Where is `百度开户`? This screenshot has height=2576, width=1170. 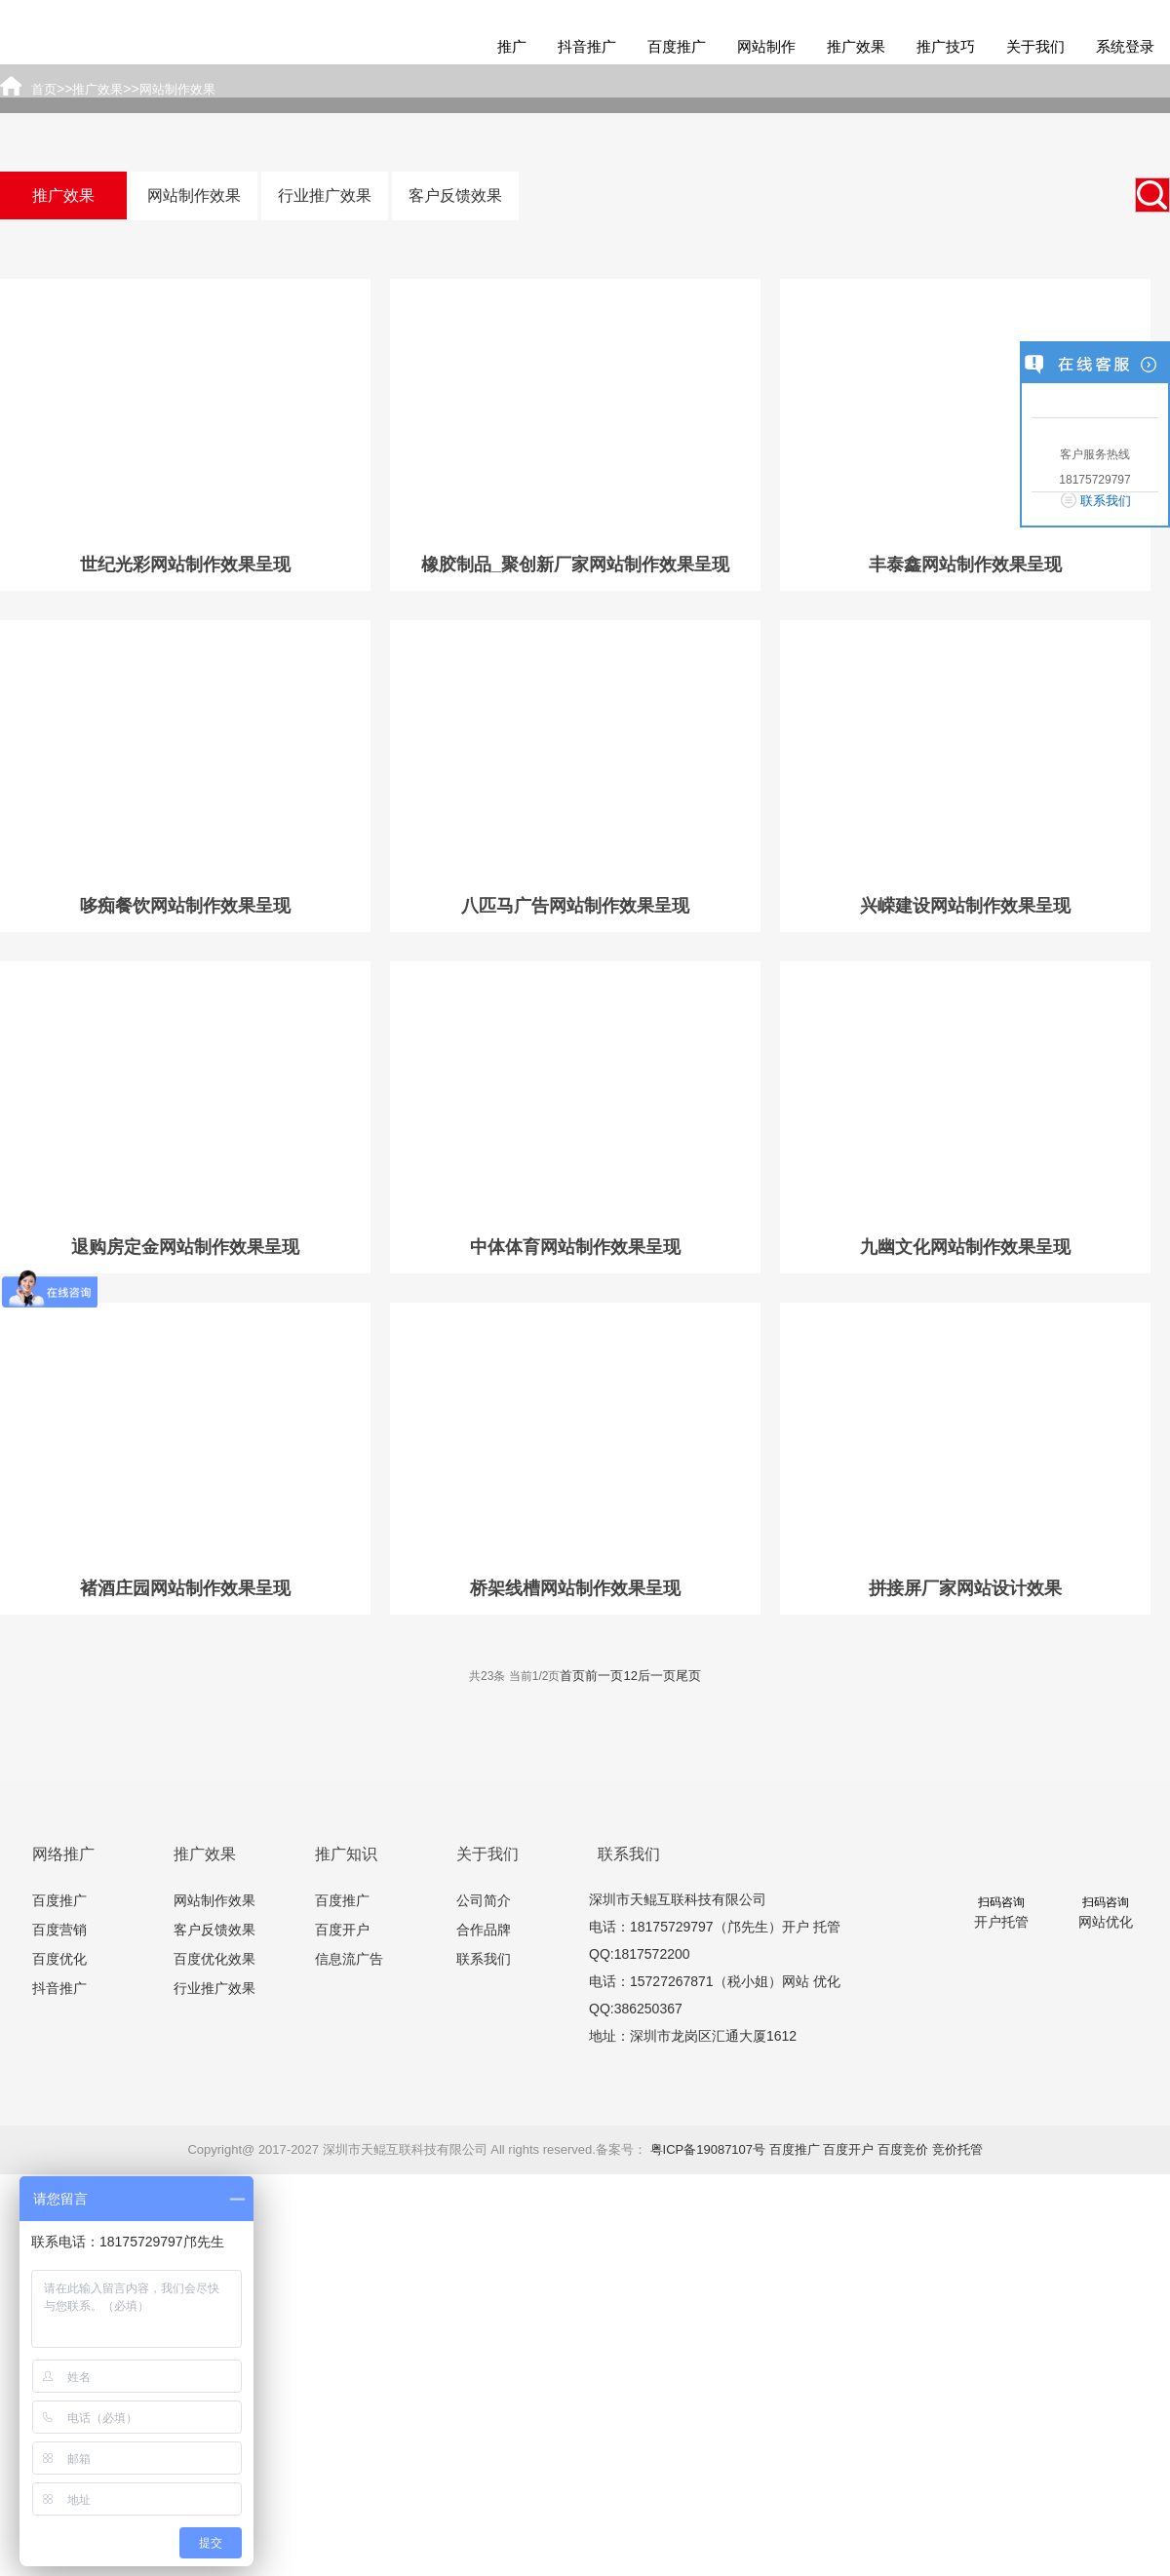 百度开户 is located at coordinates (342, 1929).